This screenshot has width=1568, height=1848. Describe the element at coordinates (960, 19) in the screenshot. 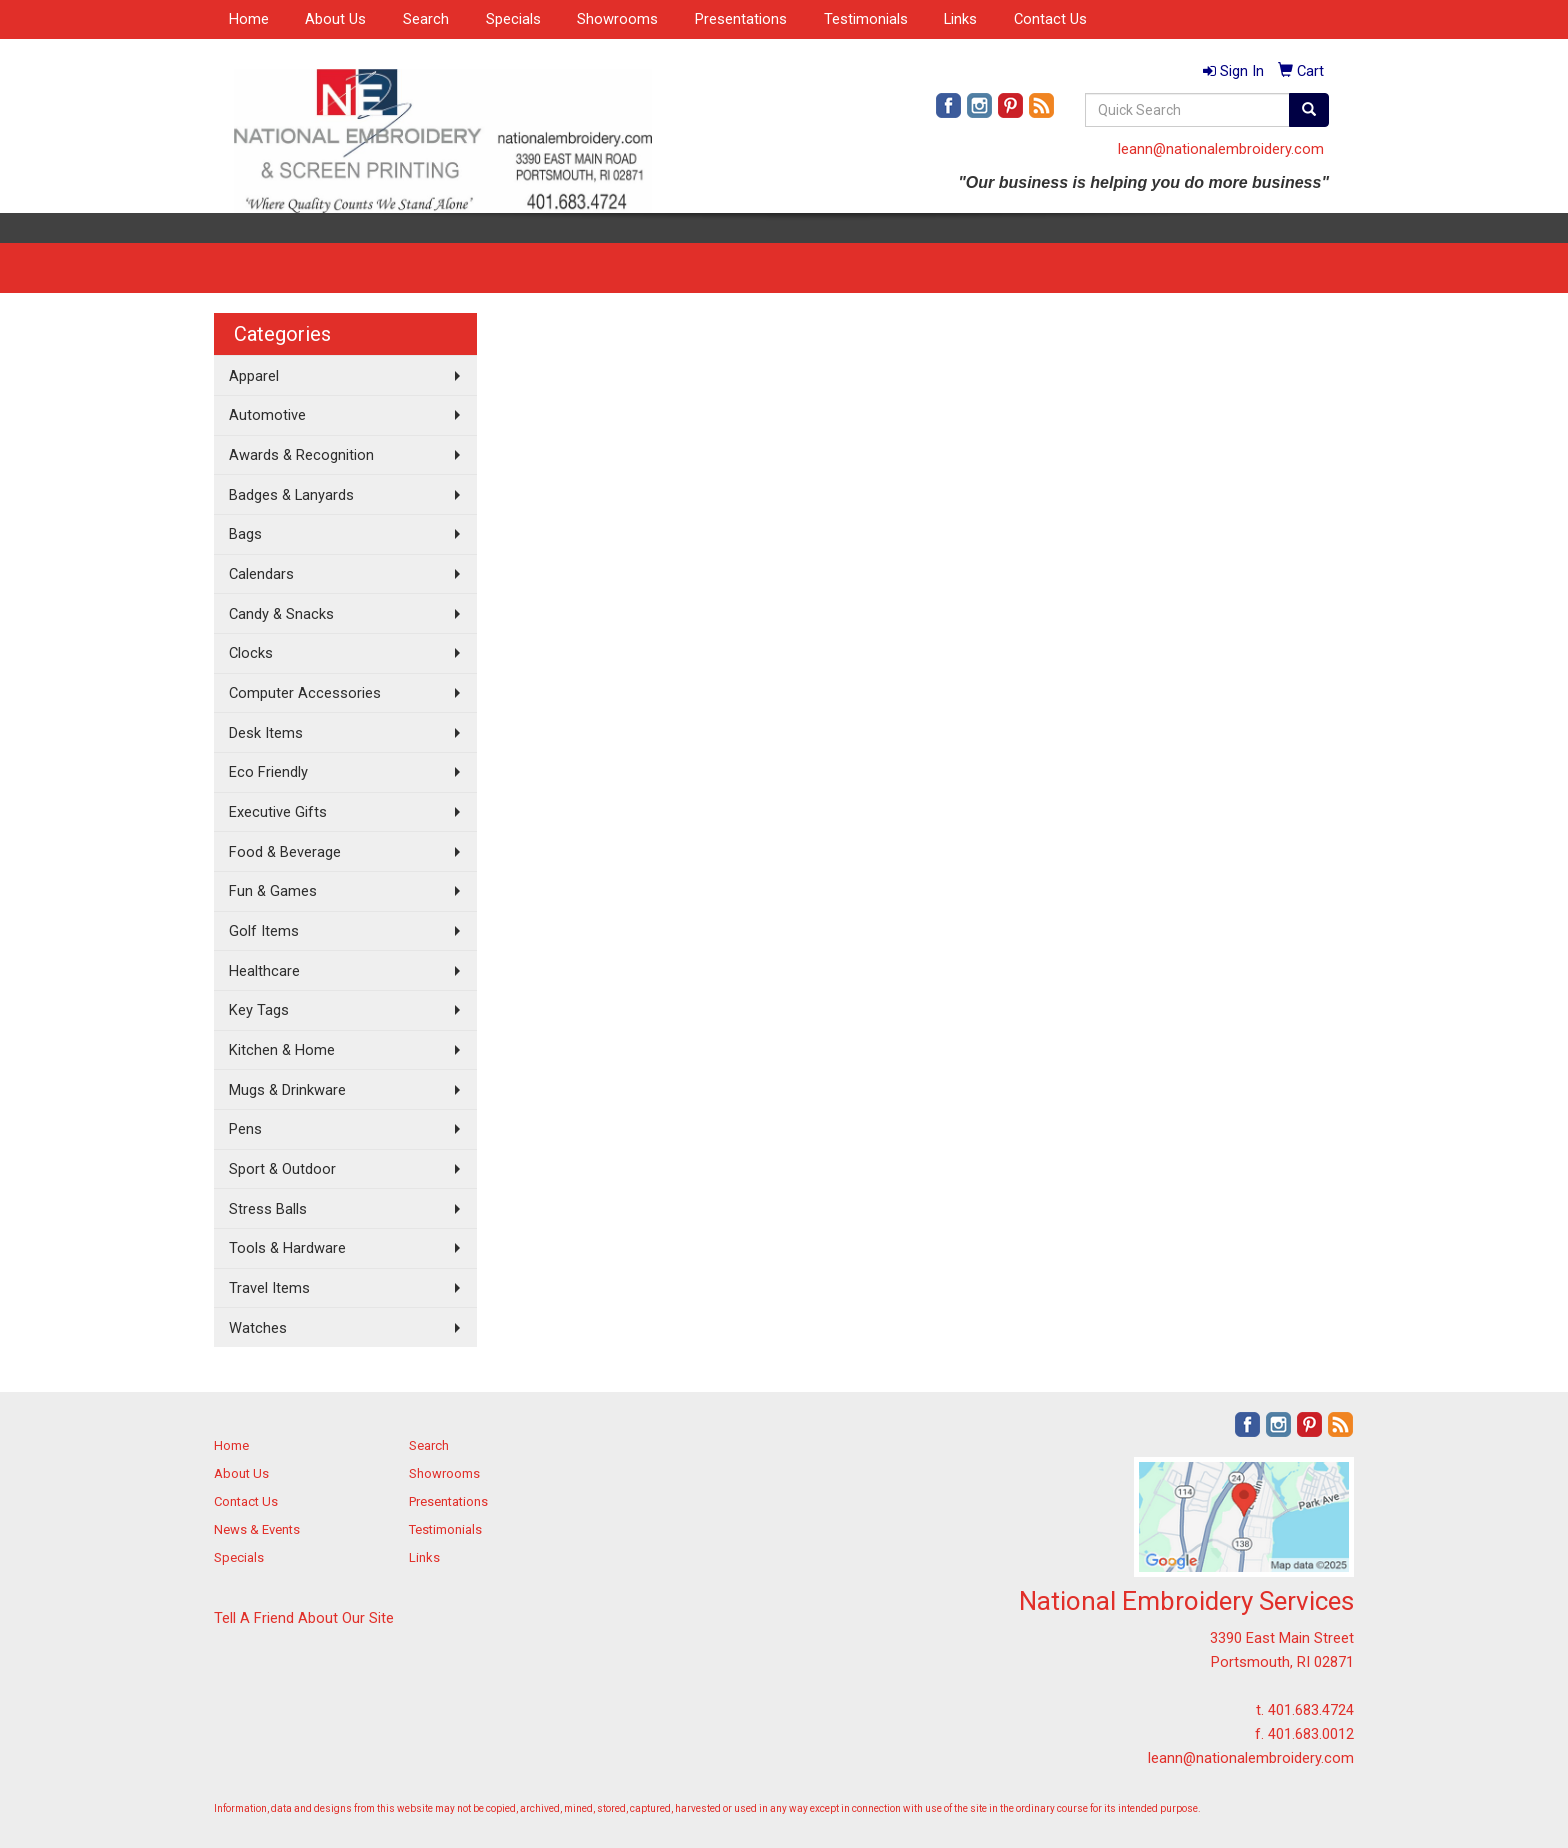

I see `Links` at that location.